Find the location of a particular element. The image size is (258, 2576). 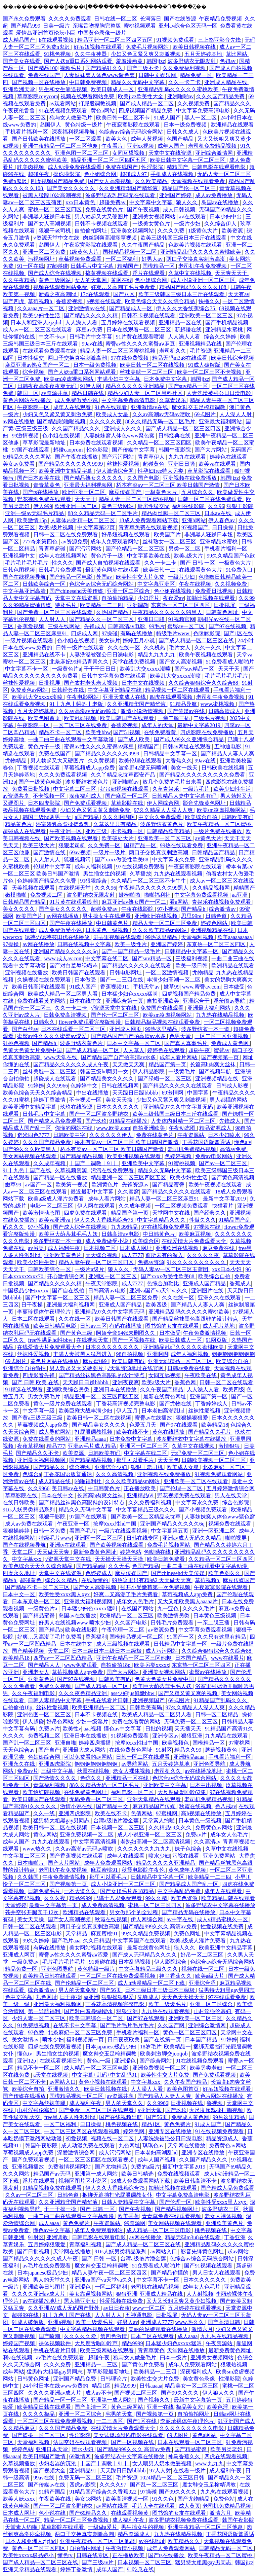

亚洲欧美黄色片 is located at coordinates (63, 1255).